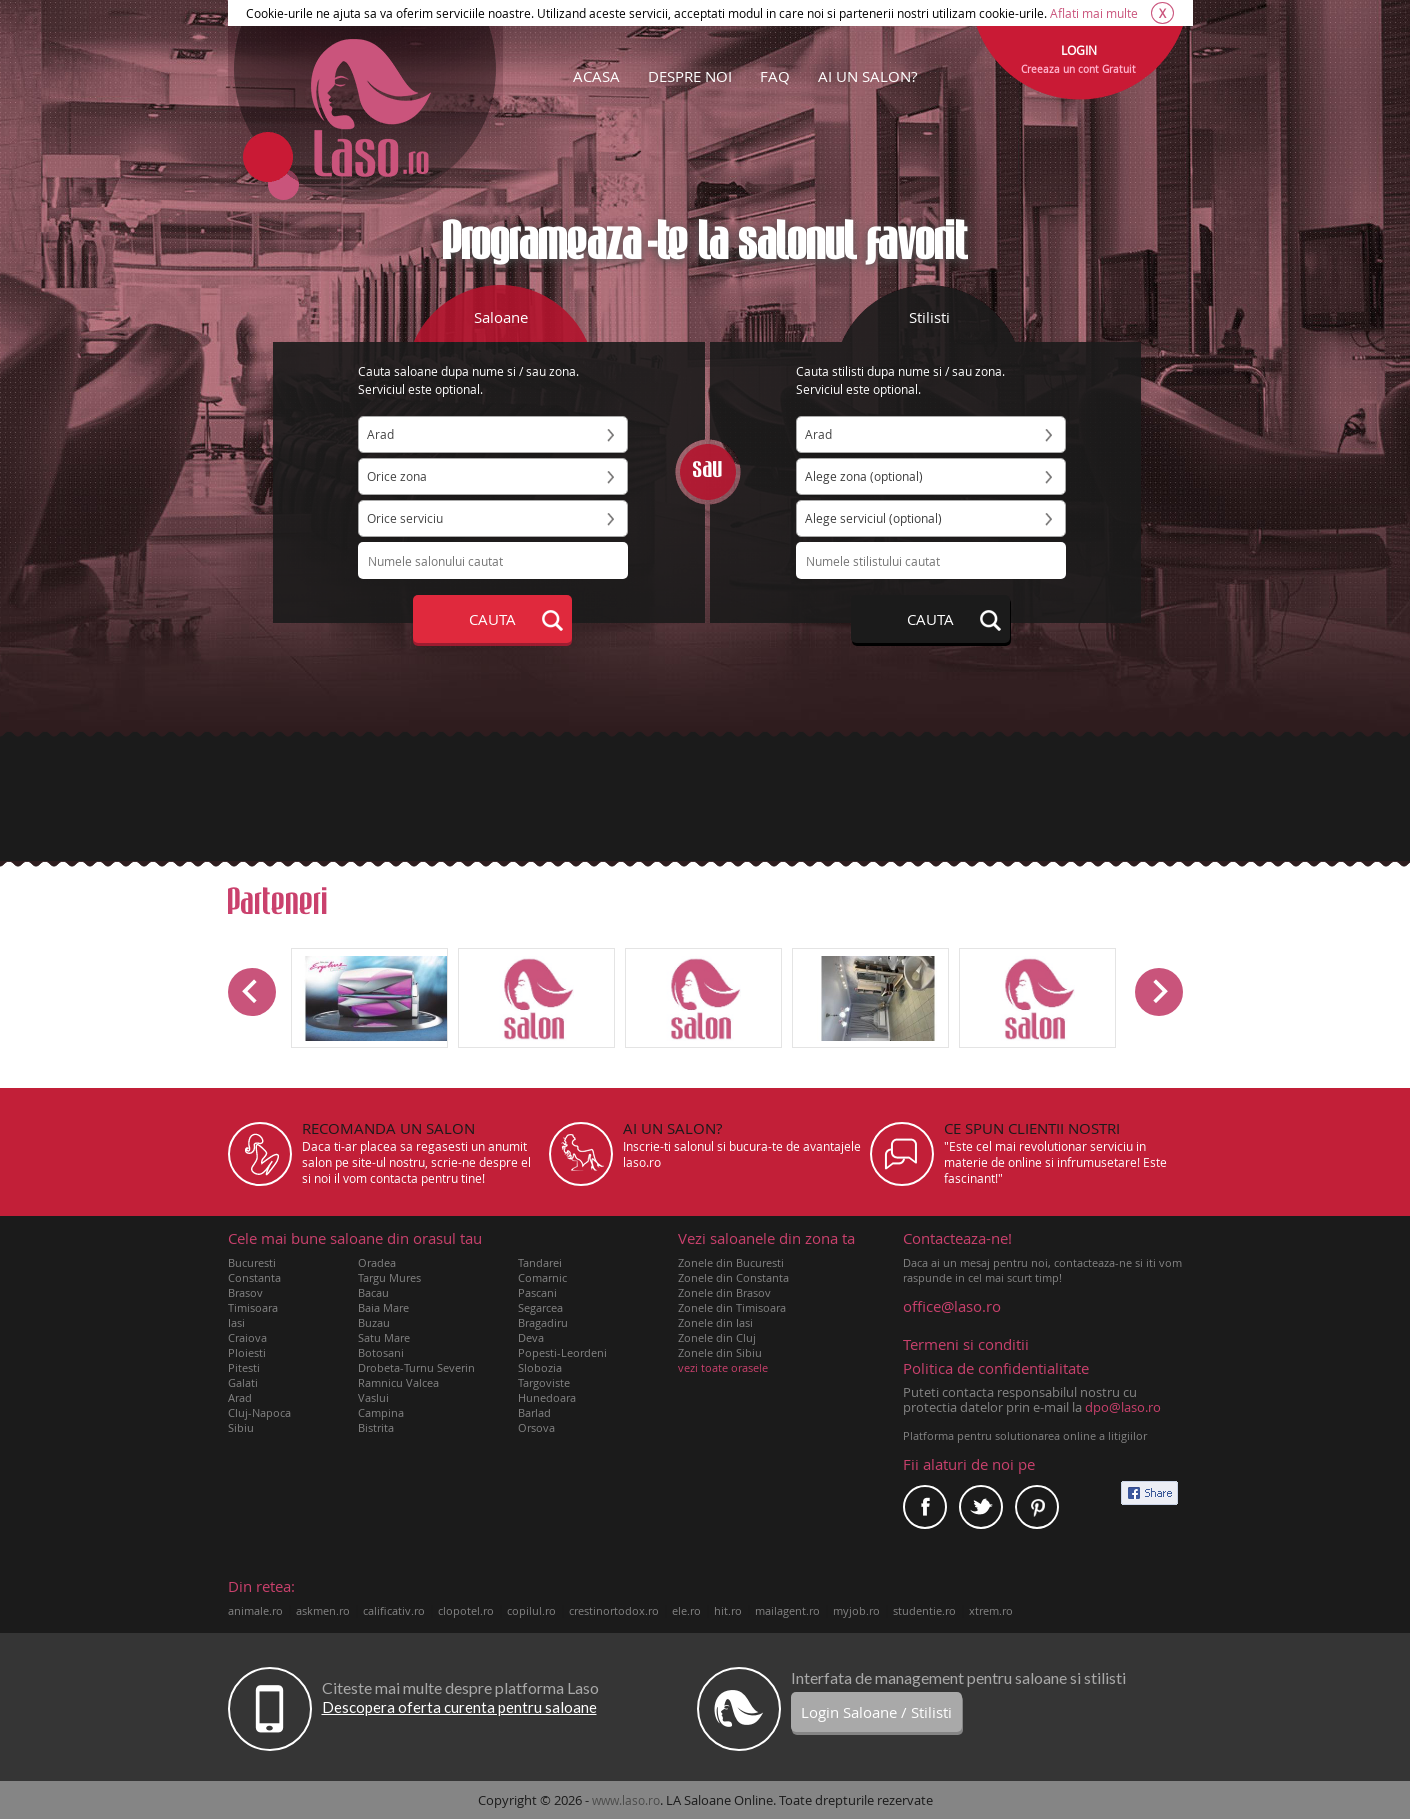  Describe the element at coordinates (466, 1610) in the screenshot. I see `clopotel.ro` at that location.